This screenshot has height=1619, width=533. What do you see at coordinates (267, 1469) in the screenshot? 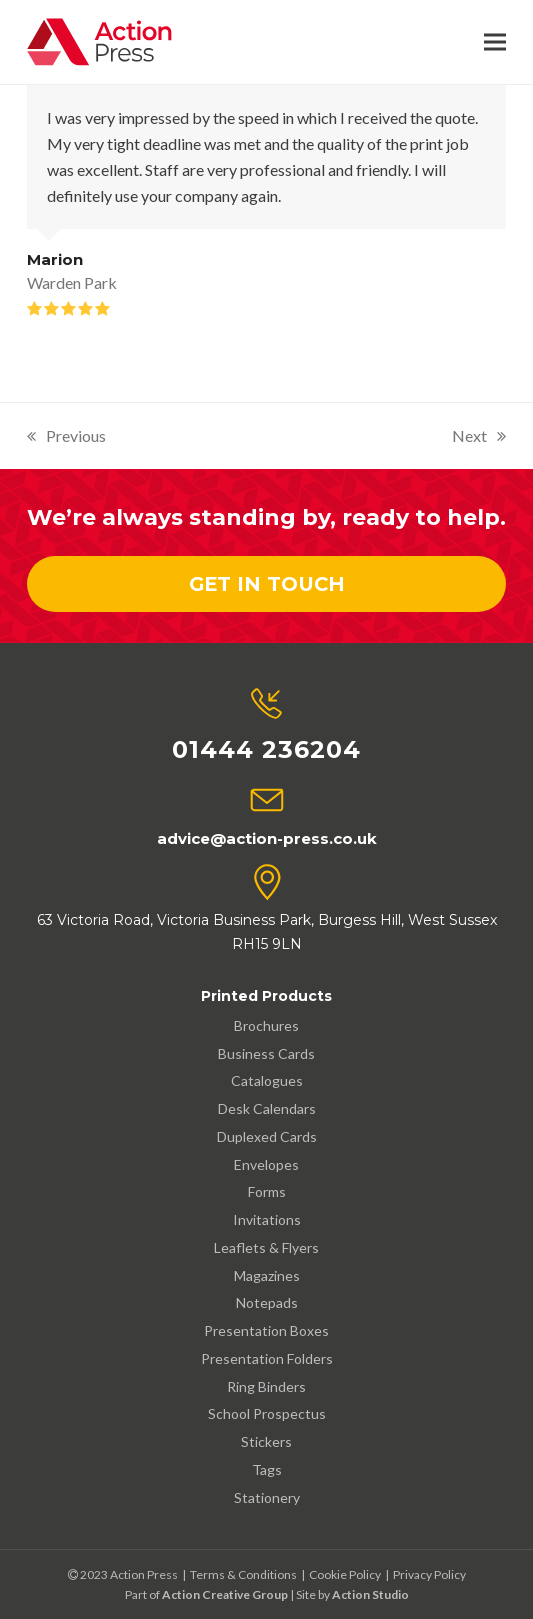
I see `Tags` at bounding box center [267, 1469].